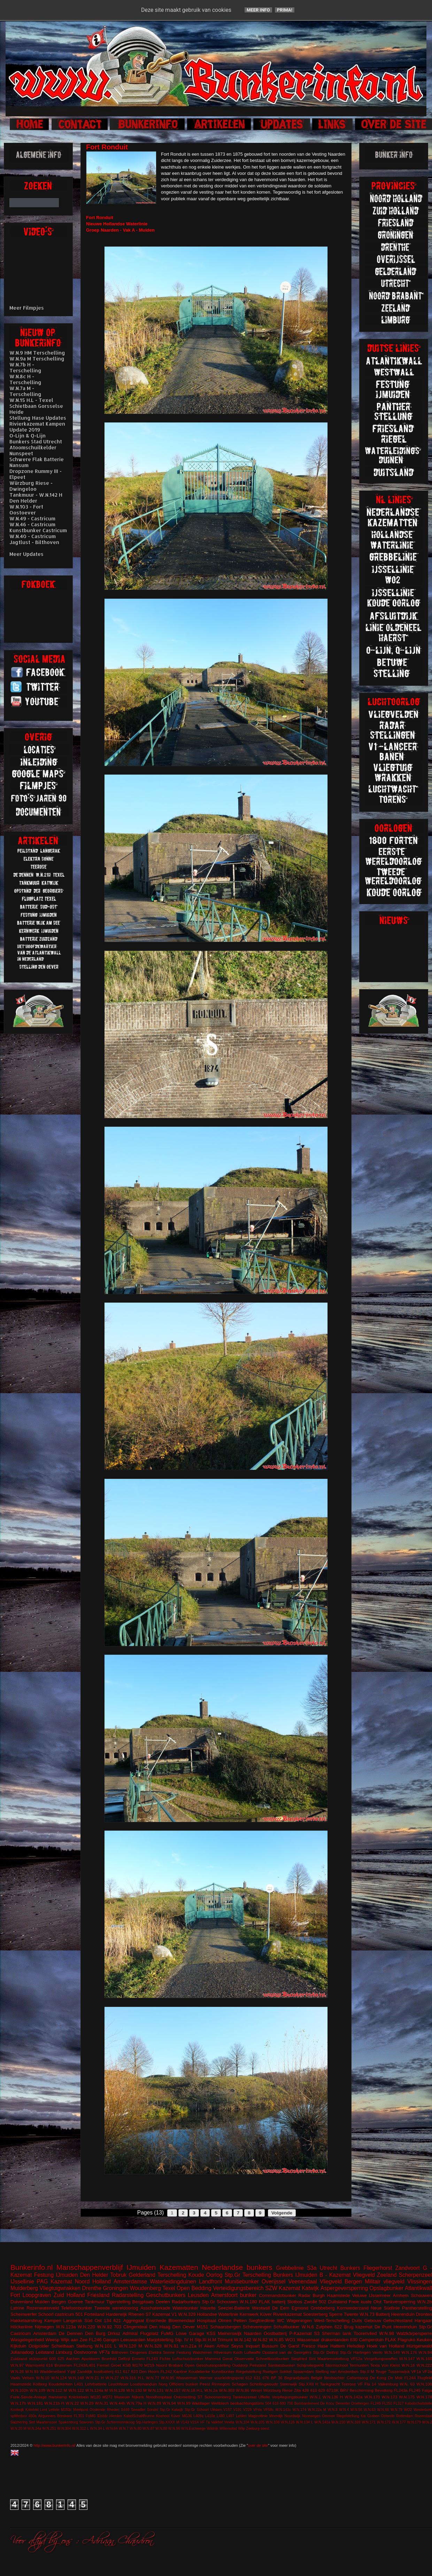 Image resolution: width=432 pixels, height=2576 pixels. Describe the element at coordinates (315, 2314) in the screenshot. I see `Soesterberg` at that location.